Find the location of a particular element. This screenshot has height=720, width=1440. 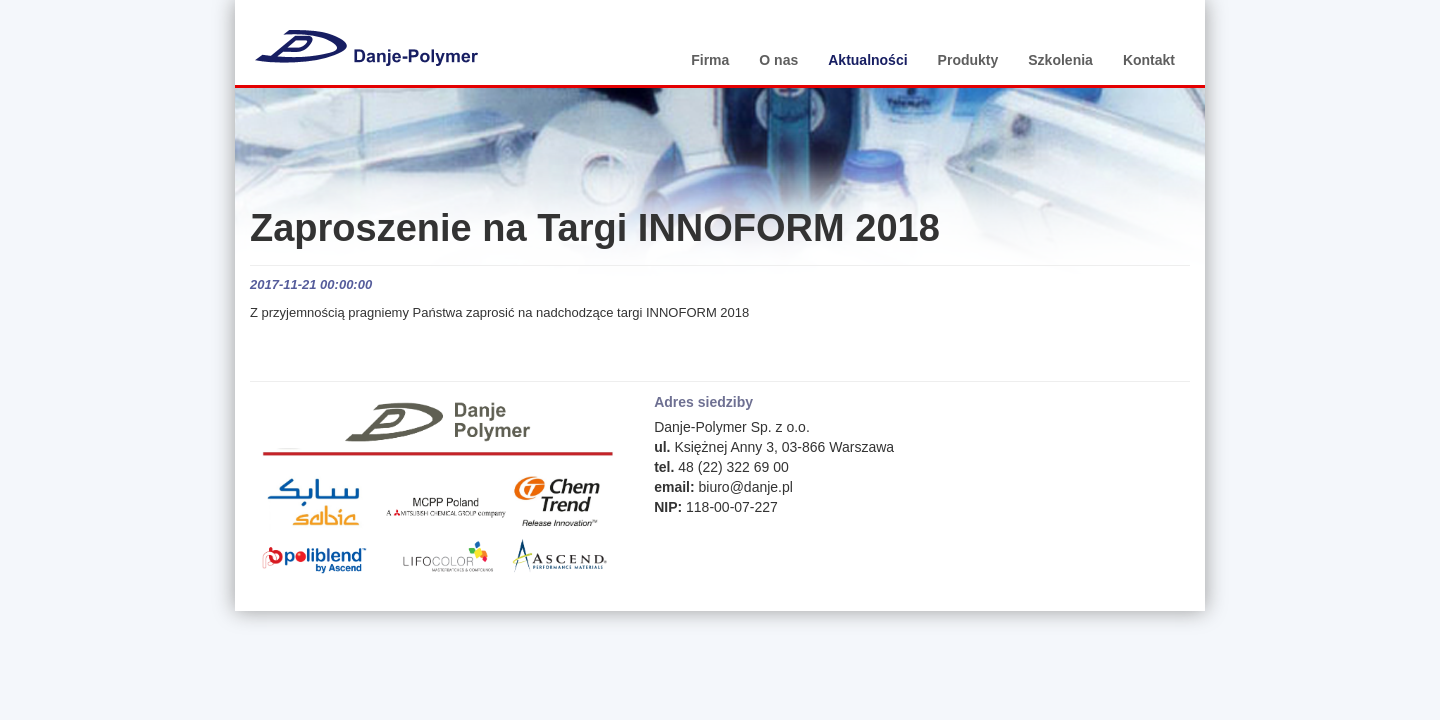

Firma is located at coordinates (710, 60).